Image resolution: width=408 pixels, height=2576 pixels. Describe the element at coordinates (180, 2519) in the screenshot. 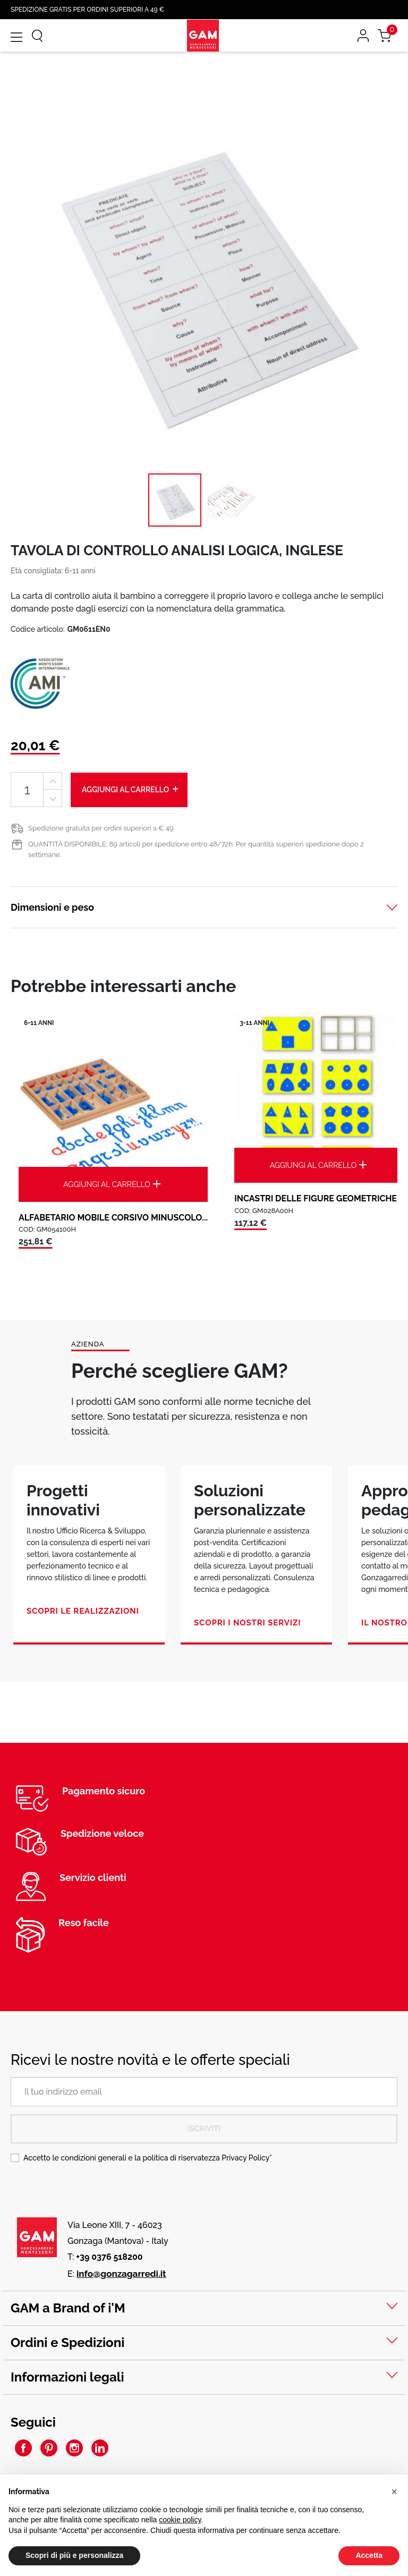

I see `cookie policy [button]` at that location.